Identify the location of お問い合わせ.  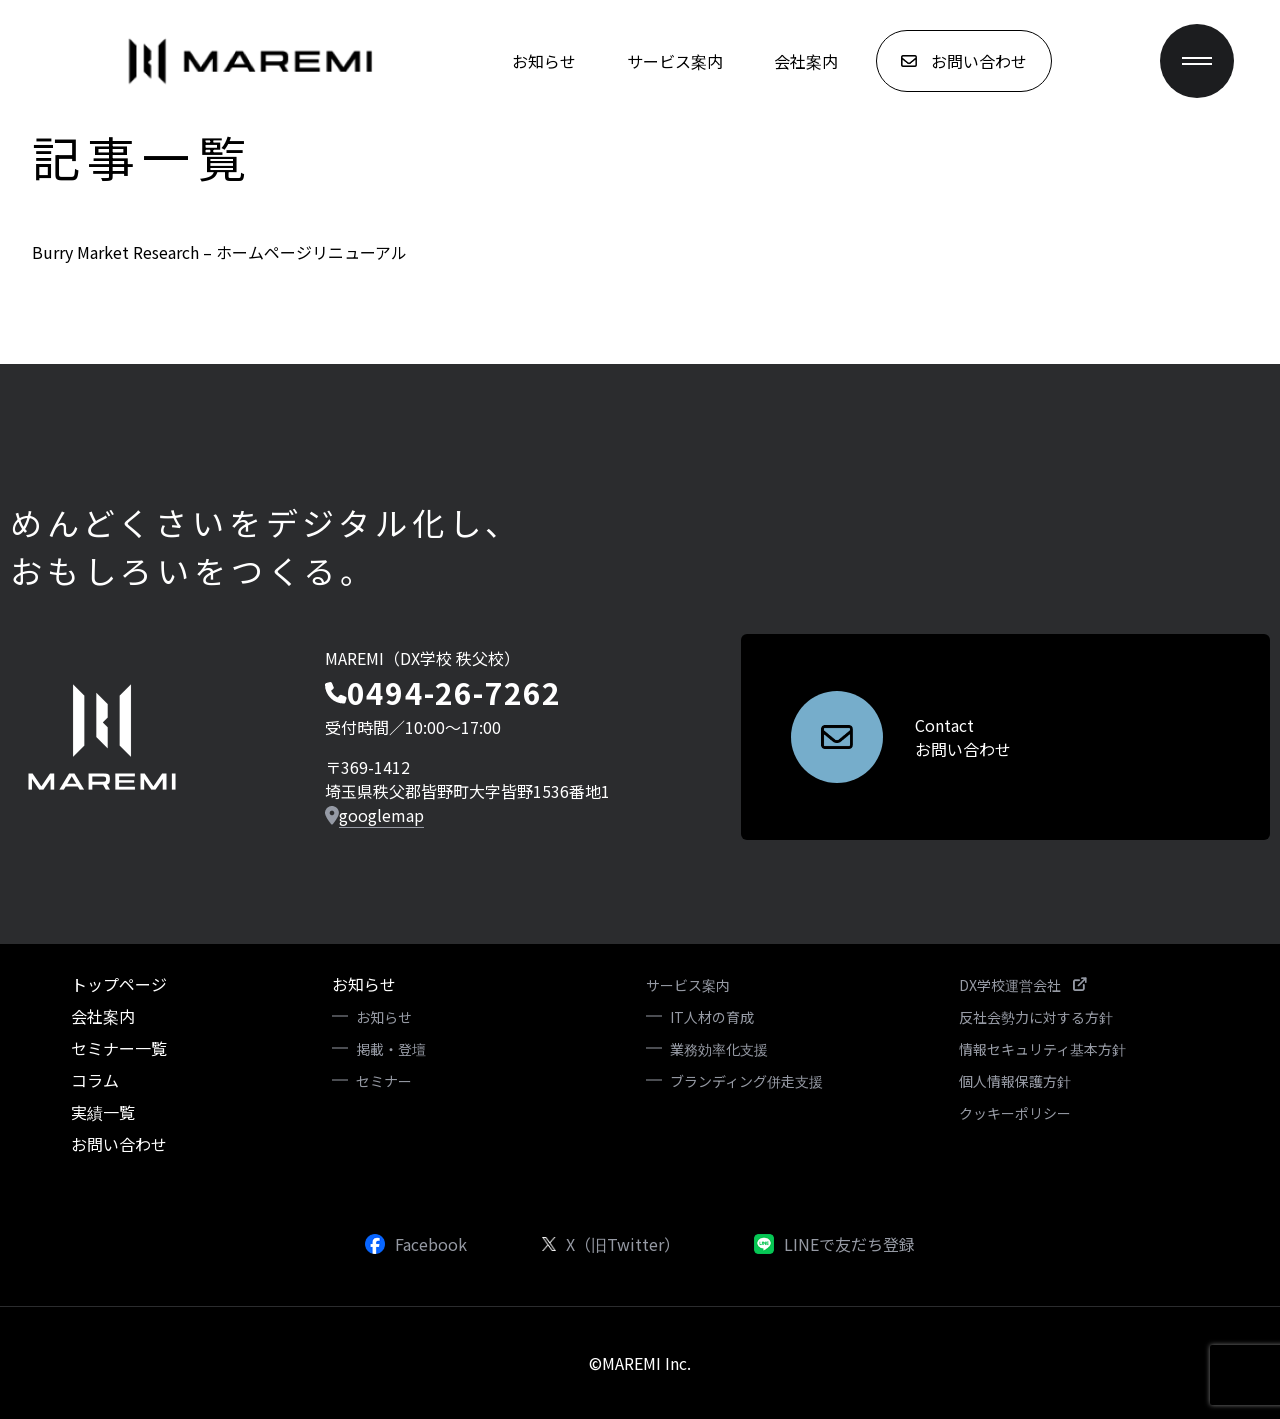
(119, 1144).